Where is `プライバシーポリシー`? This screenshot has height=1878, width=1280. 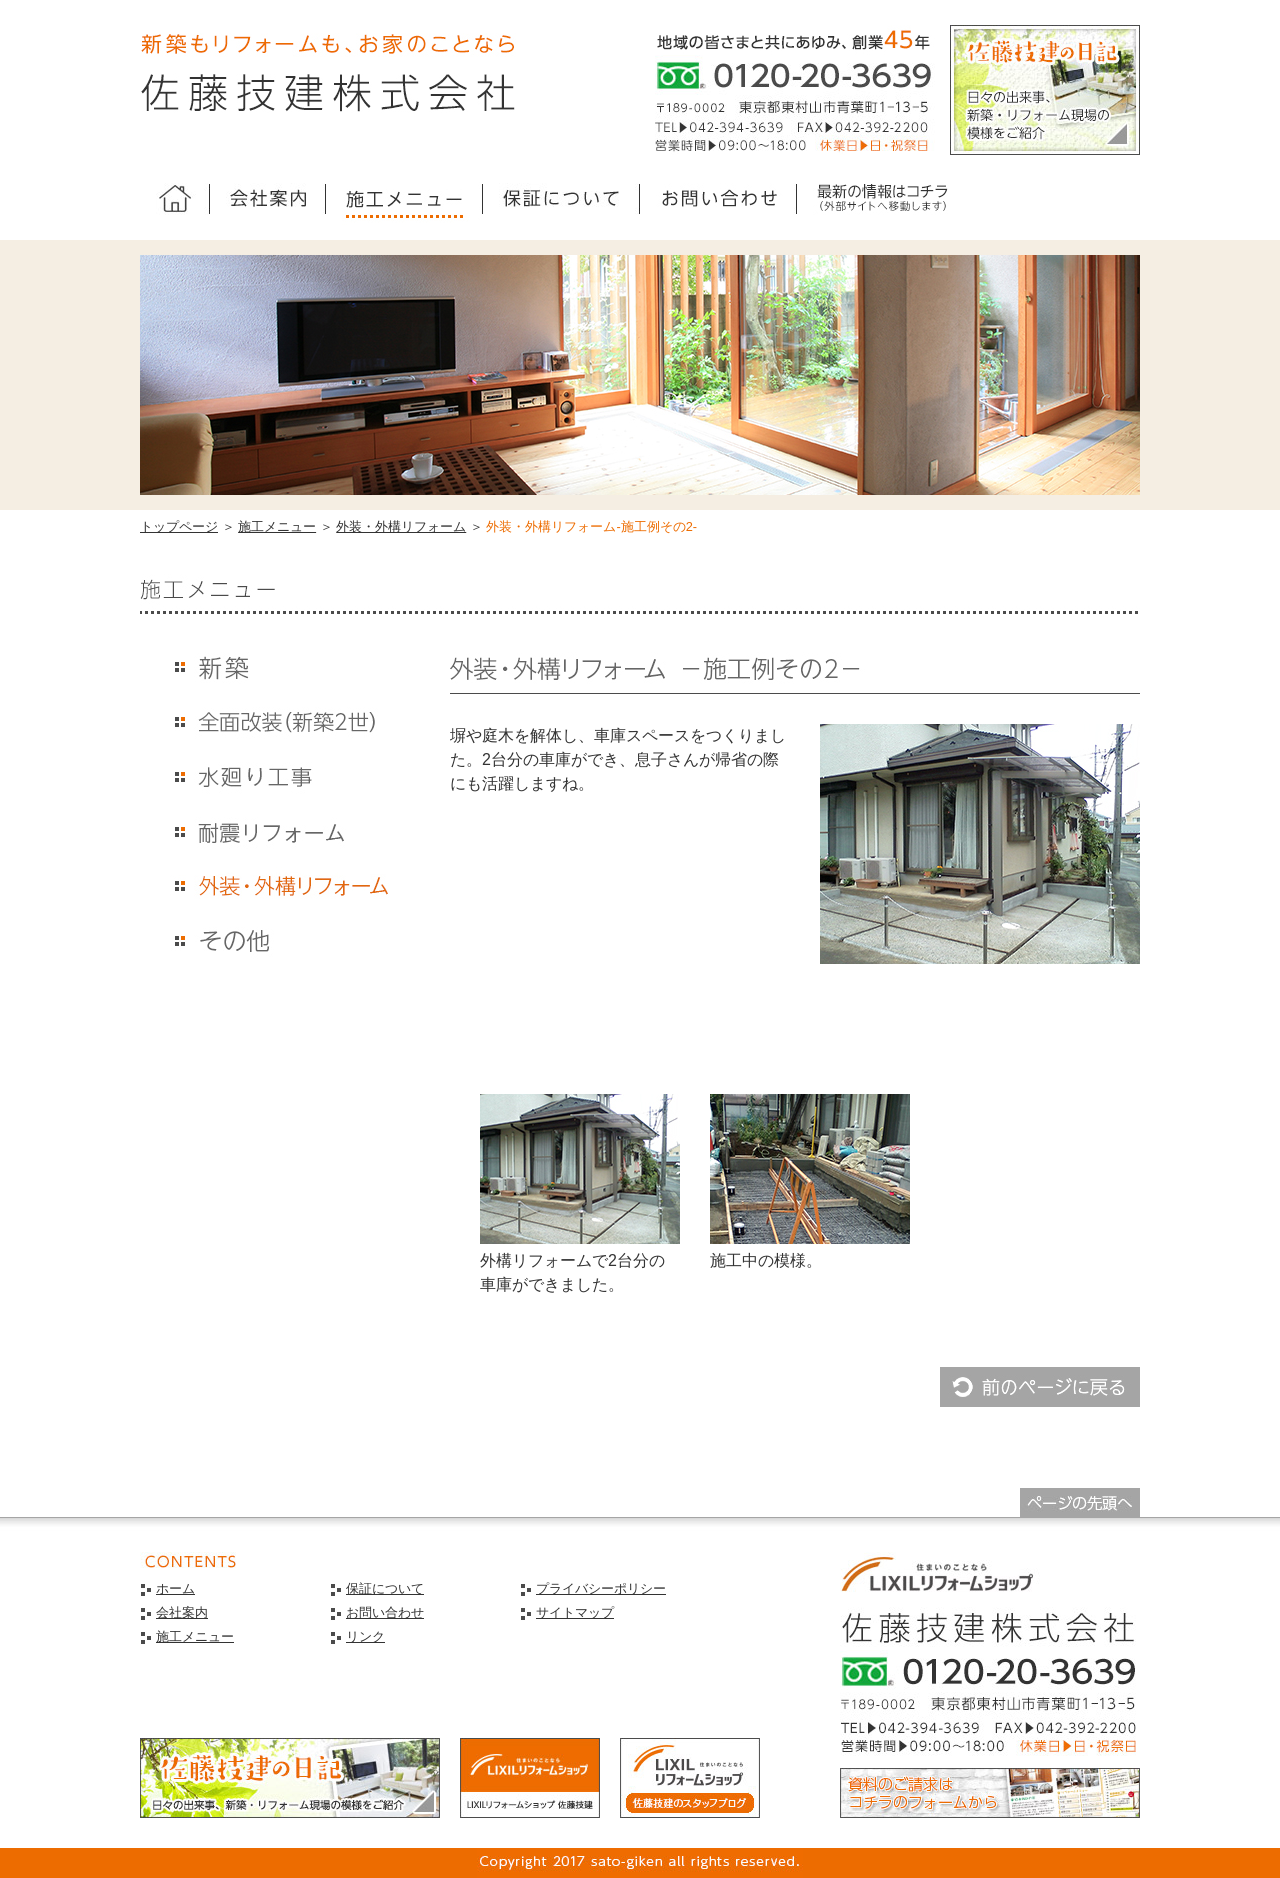
プライバシーポリシー is located at coordinates (601, 1588).